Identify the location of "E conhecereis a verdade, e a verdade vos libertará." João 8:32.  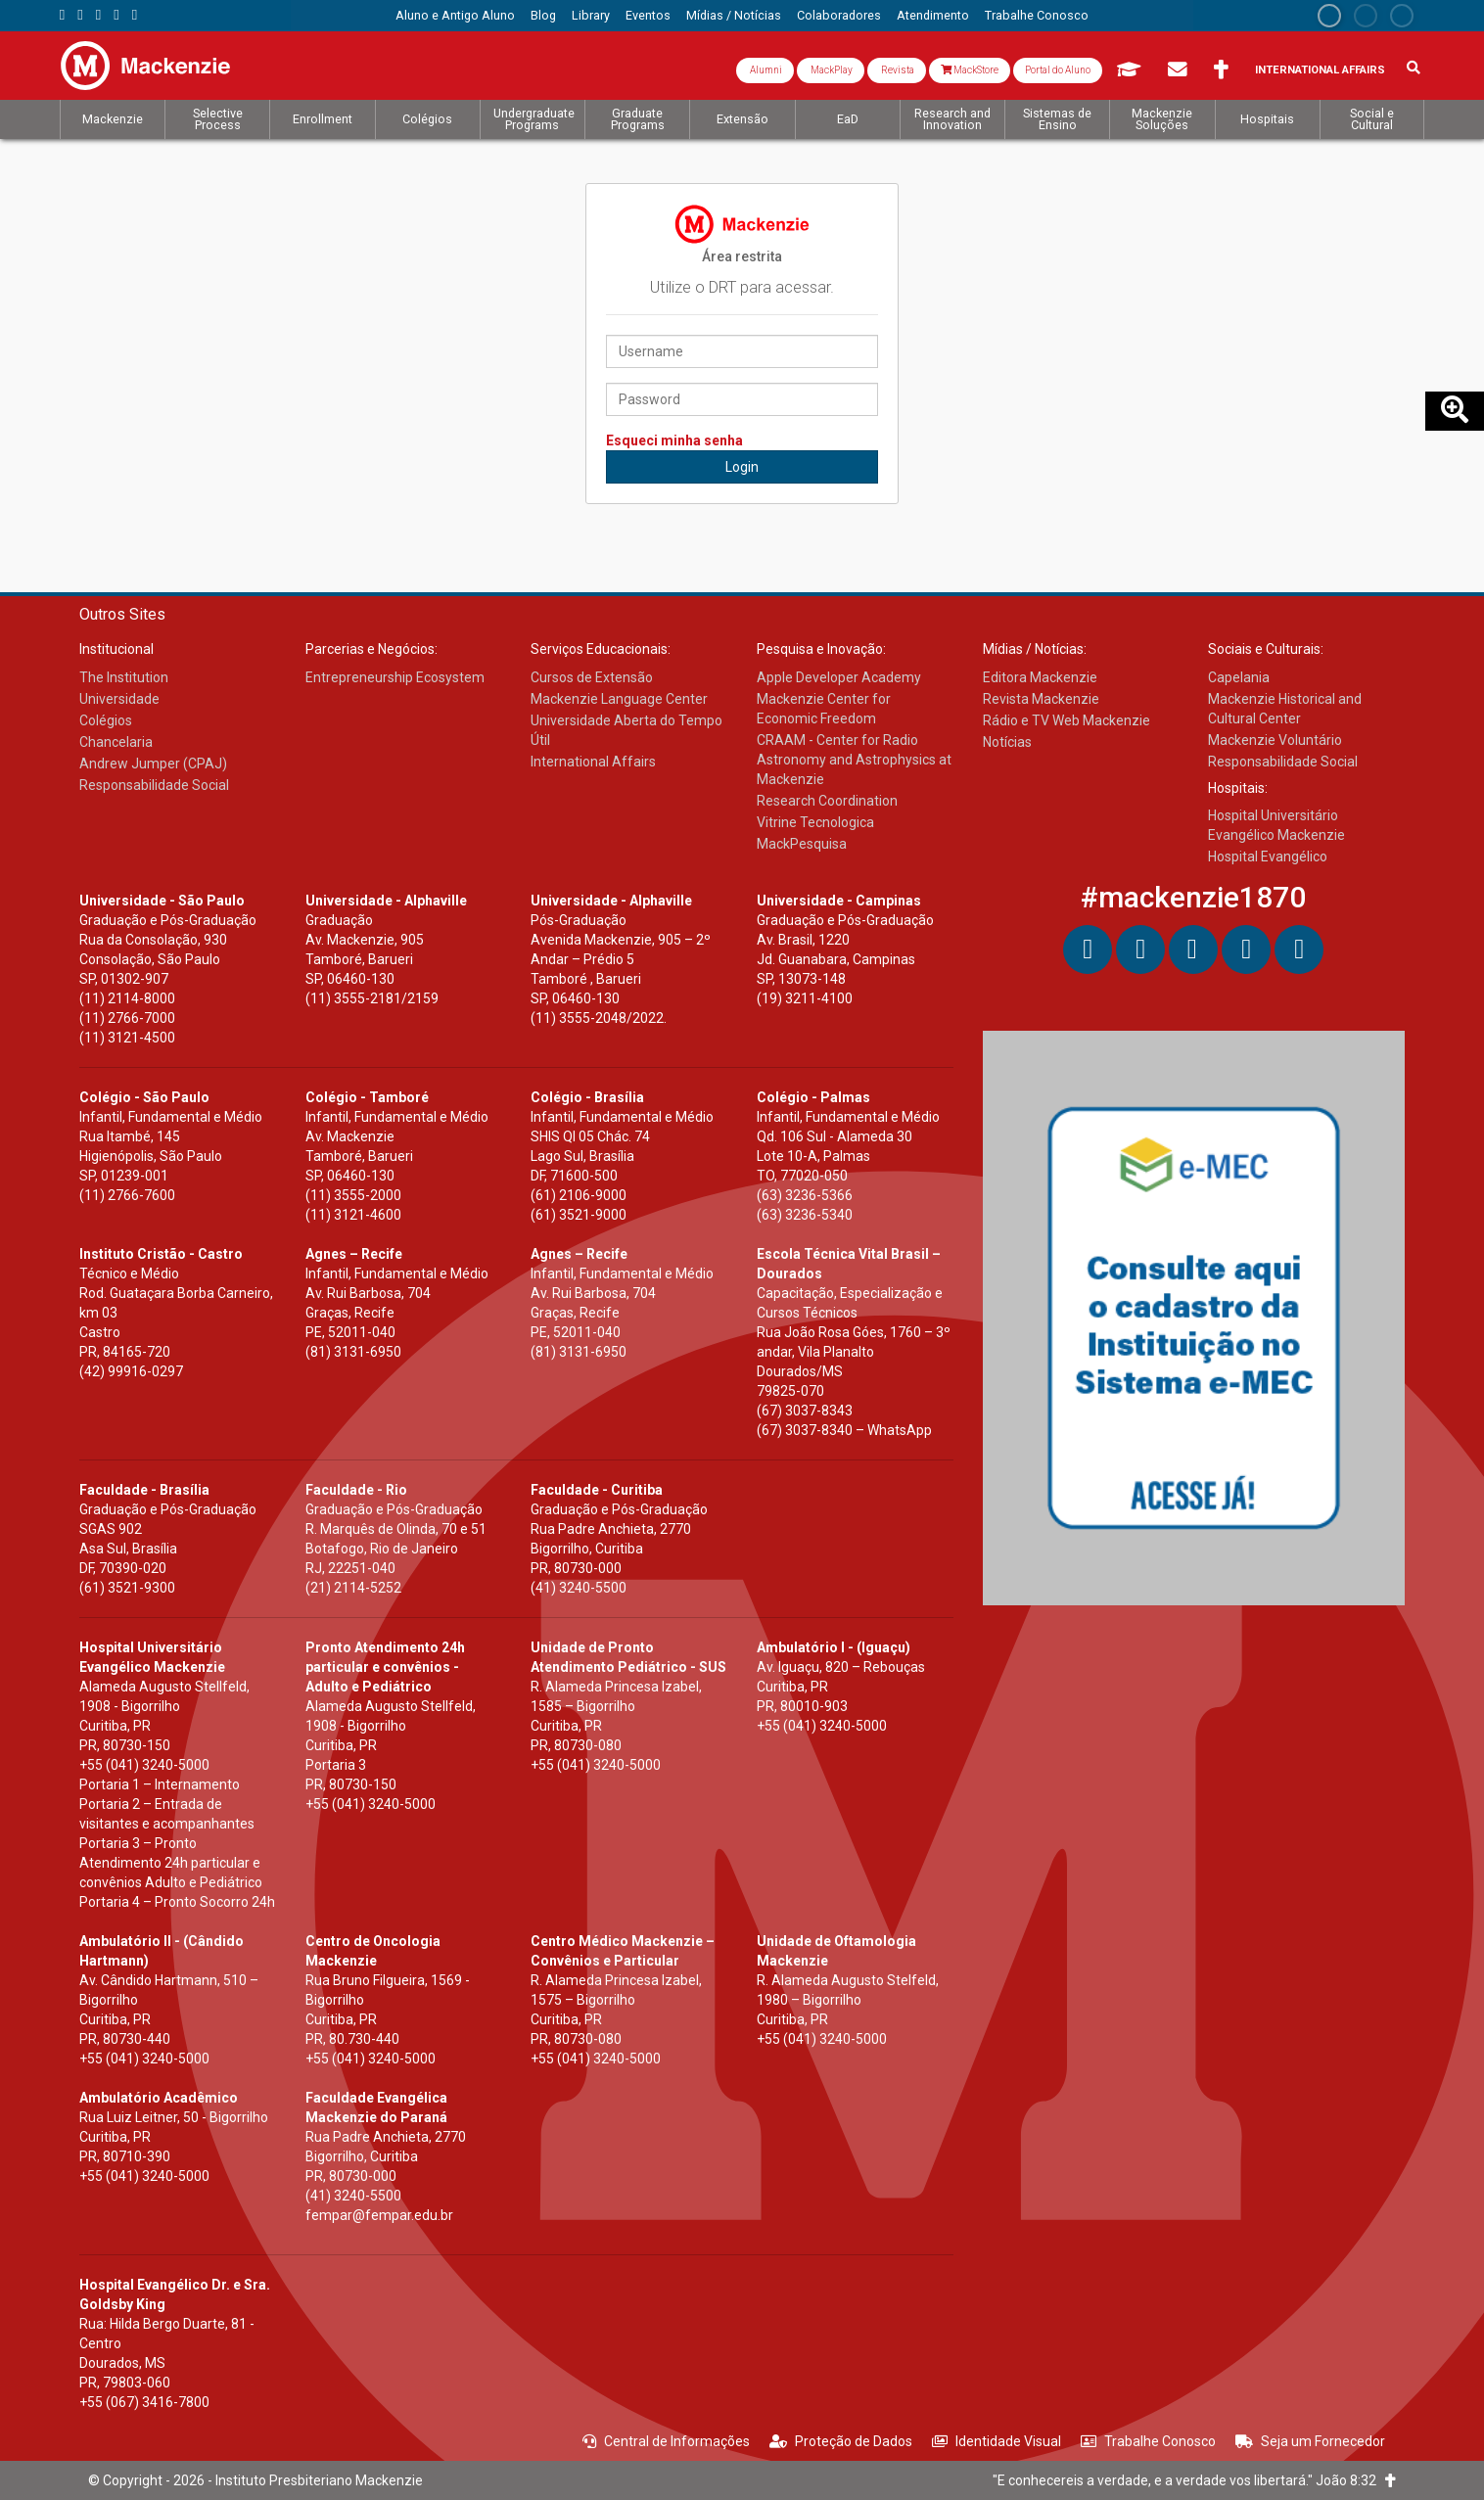
(1194, 2480).